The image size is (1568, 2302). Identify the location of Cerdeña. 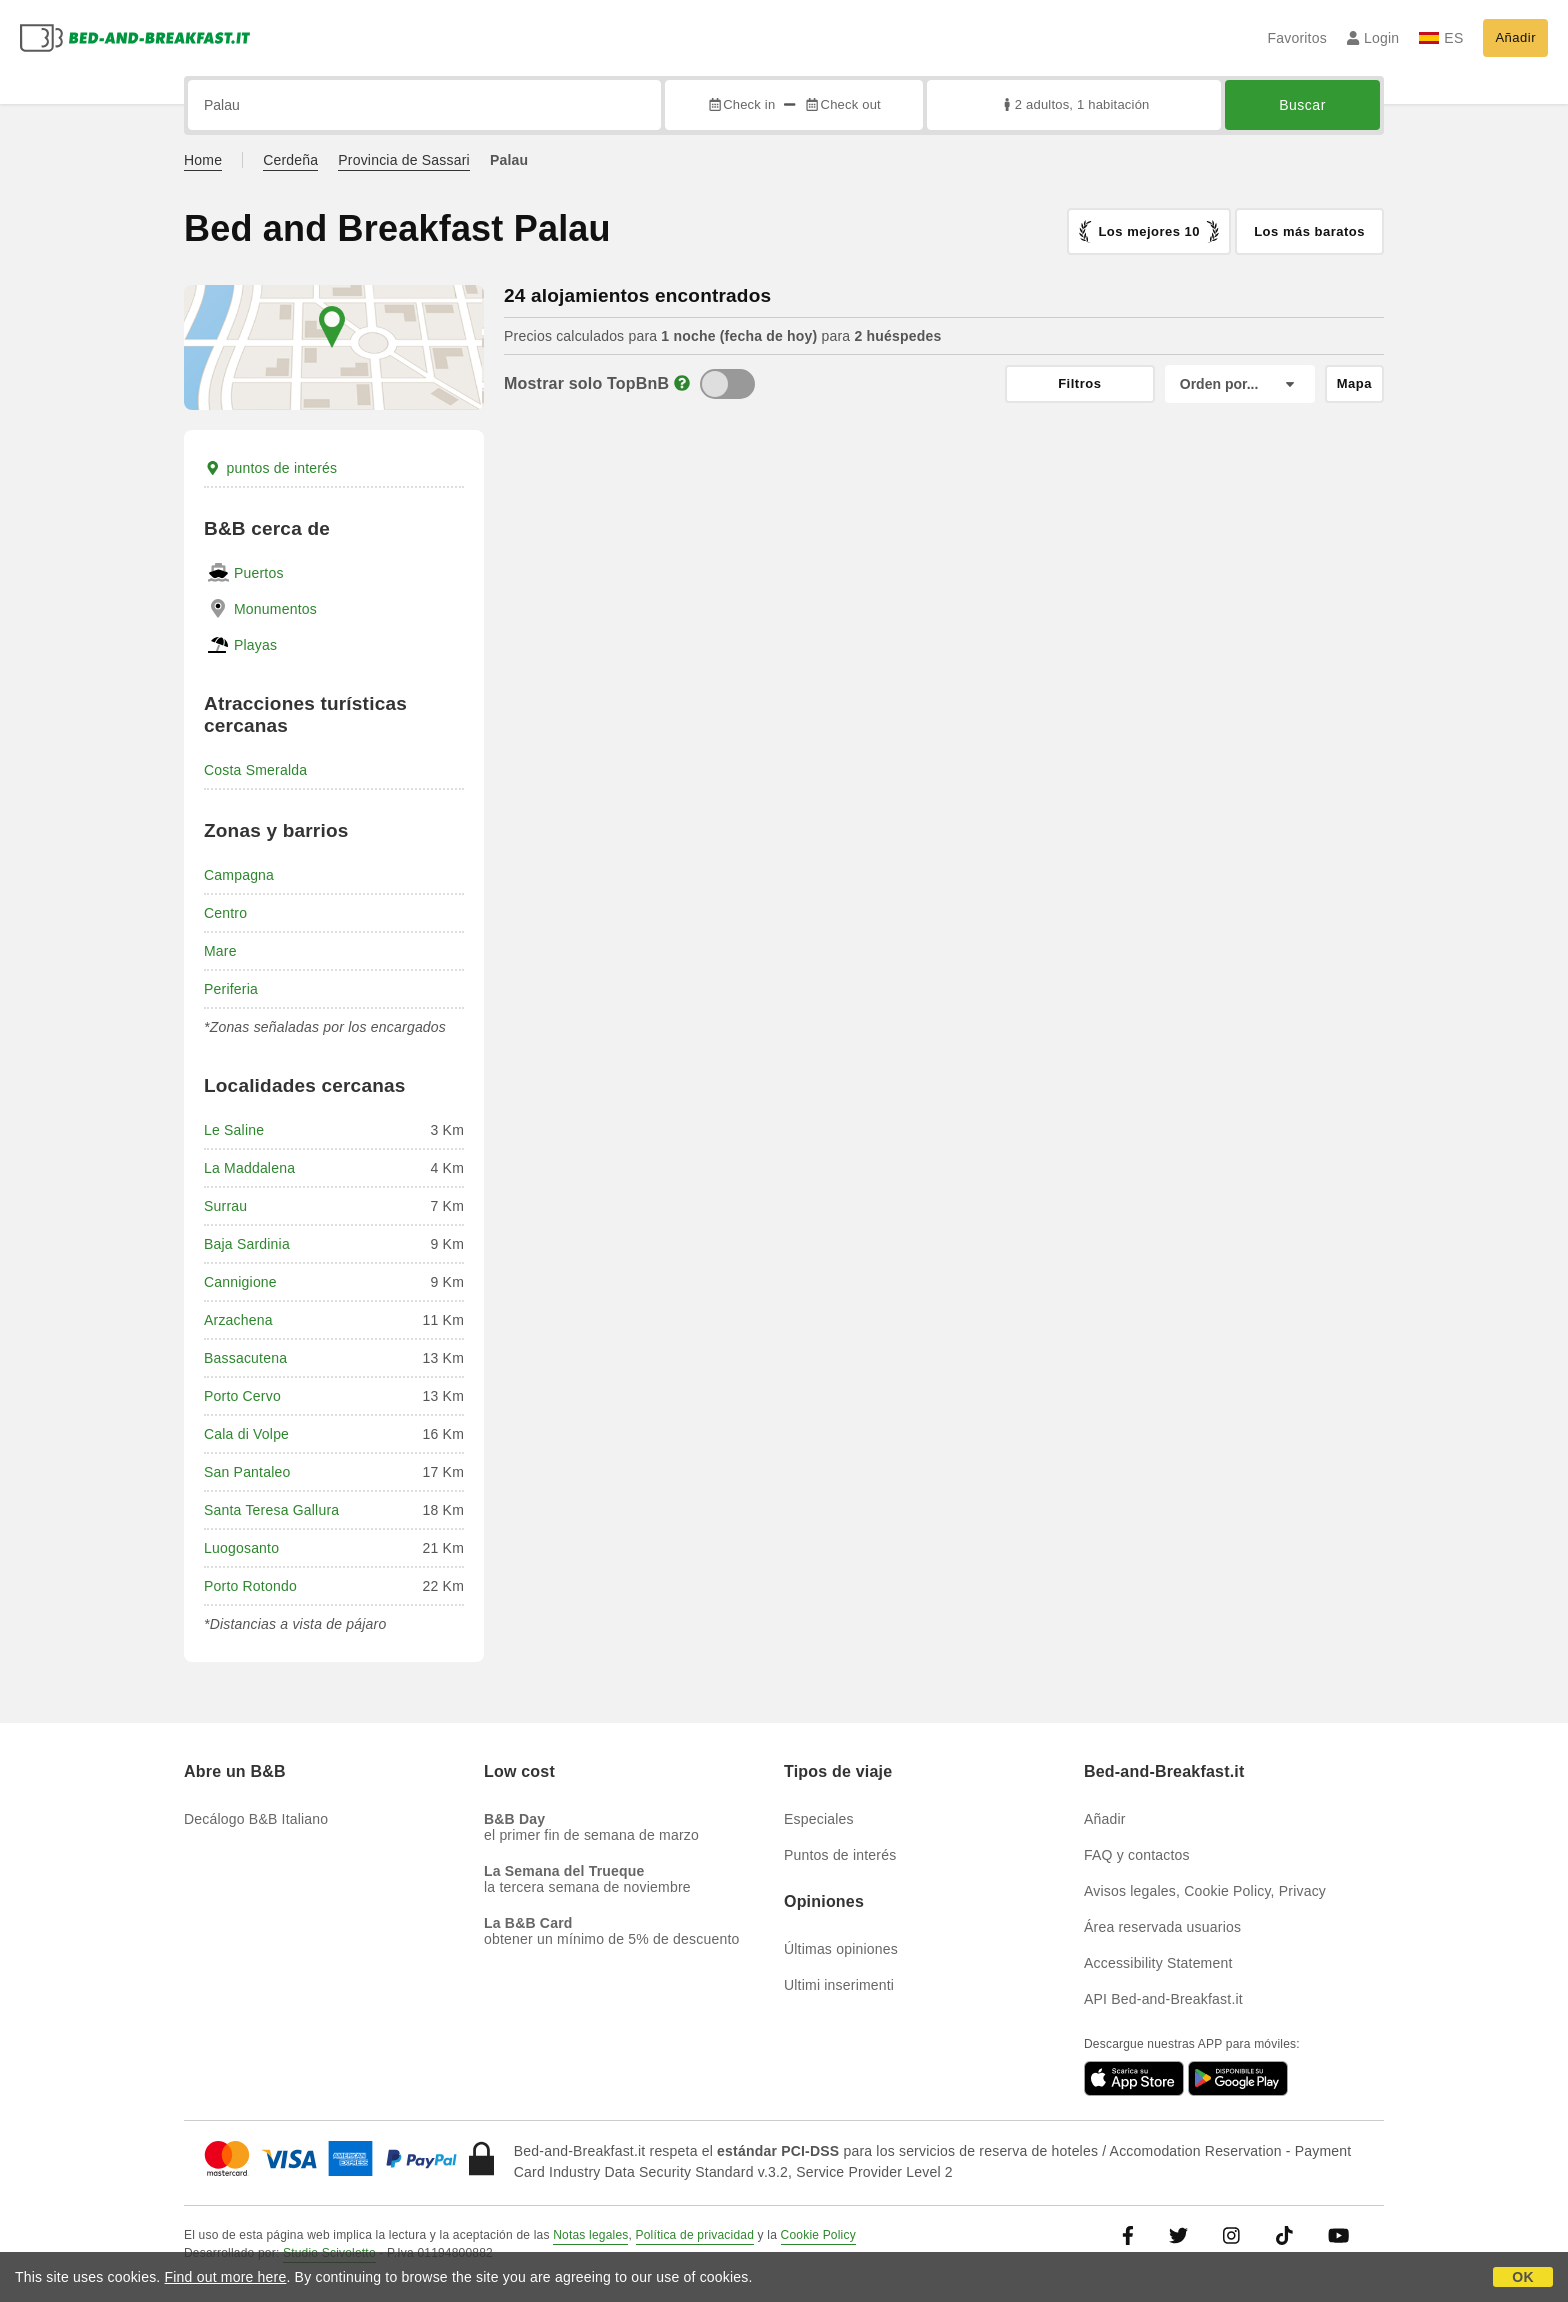
(290, 160).